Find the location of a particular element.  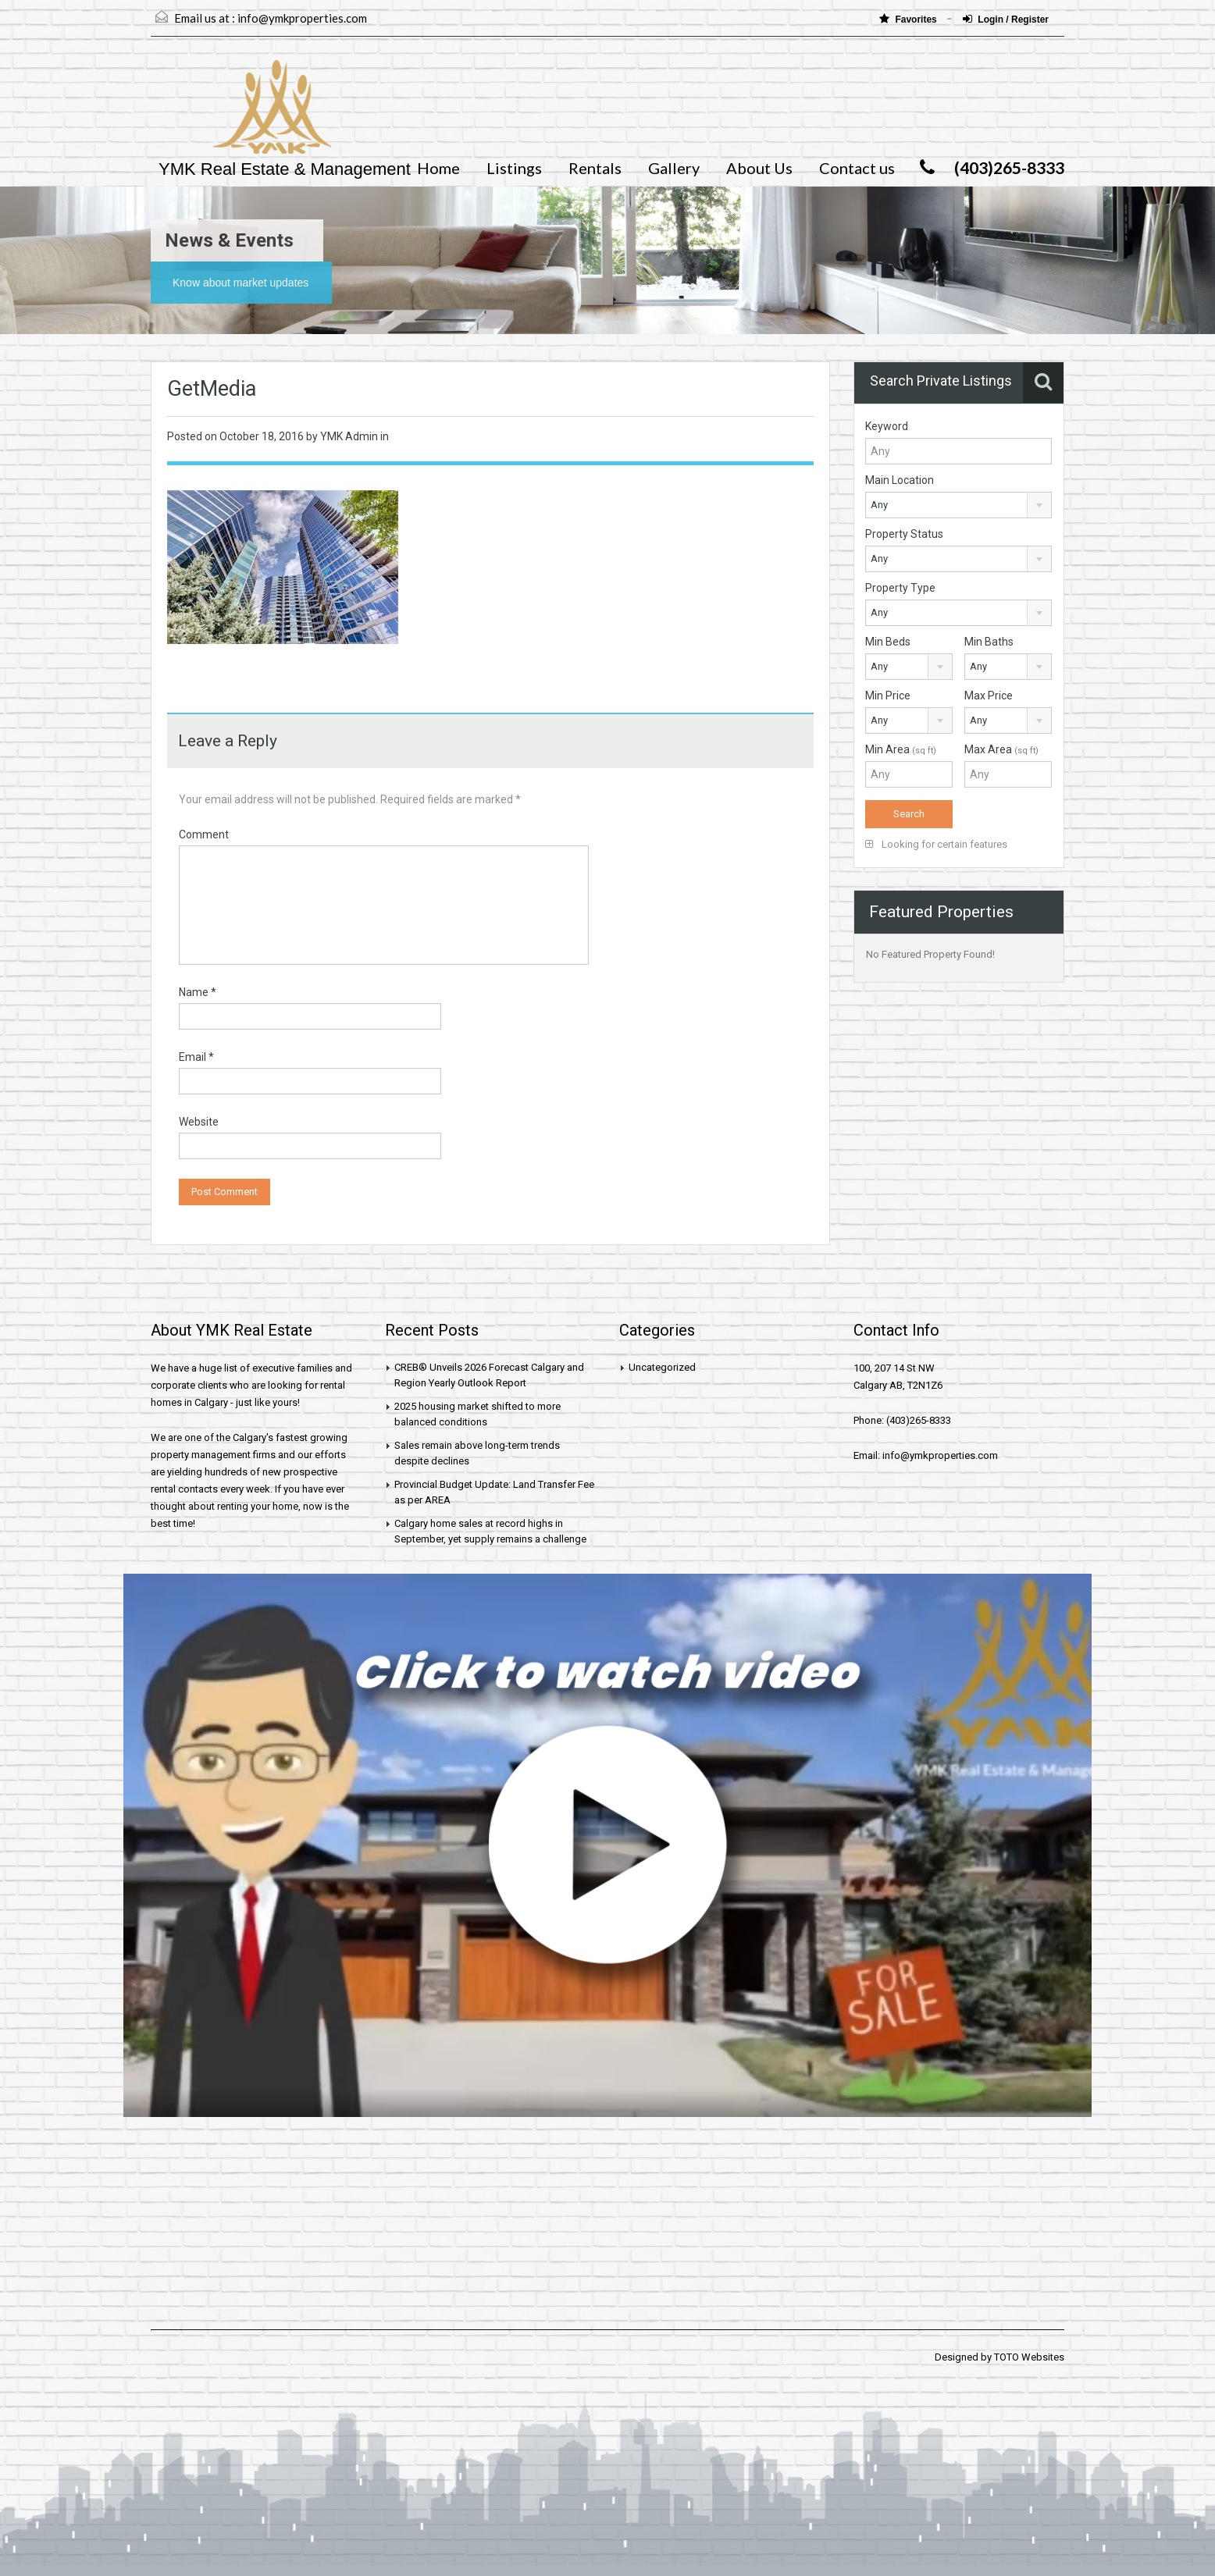

Min Price is located at coordinates (887, 695).